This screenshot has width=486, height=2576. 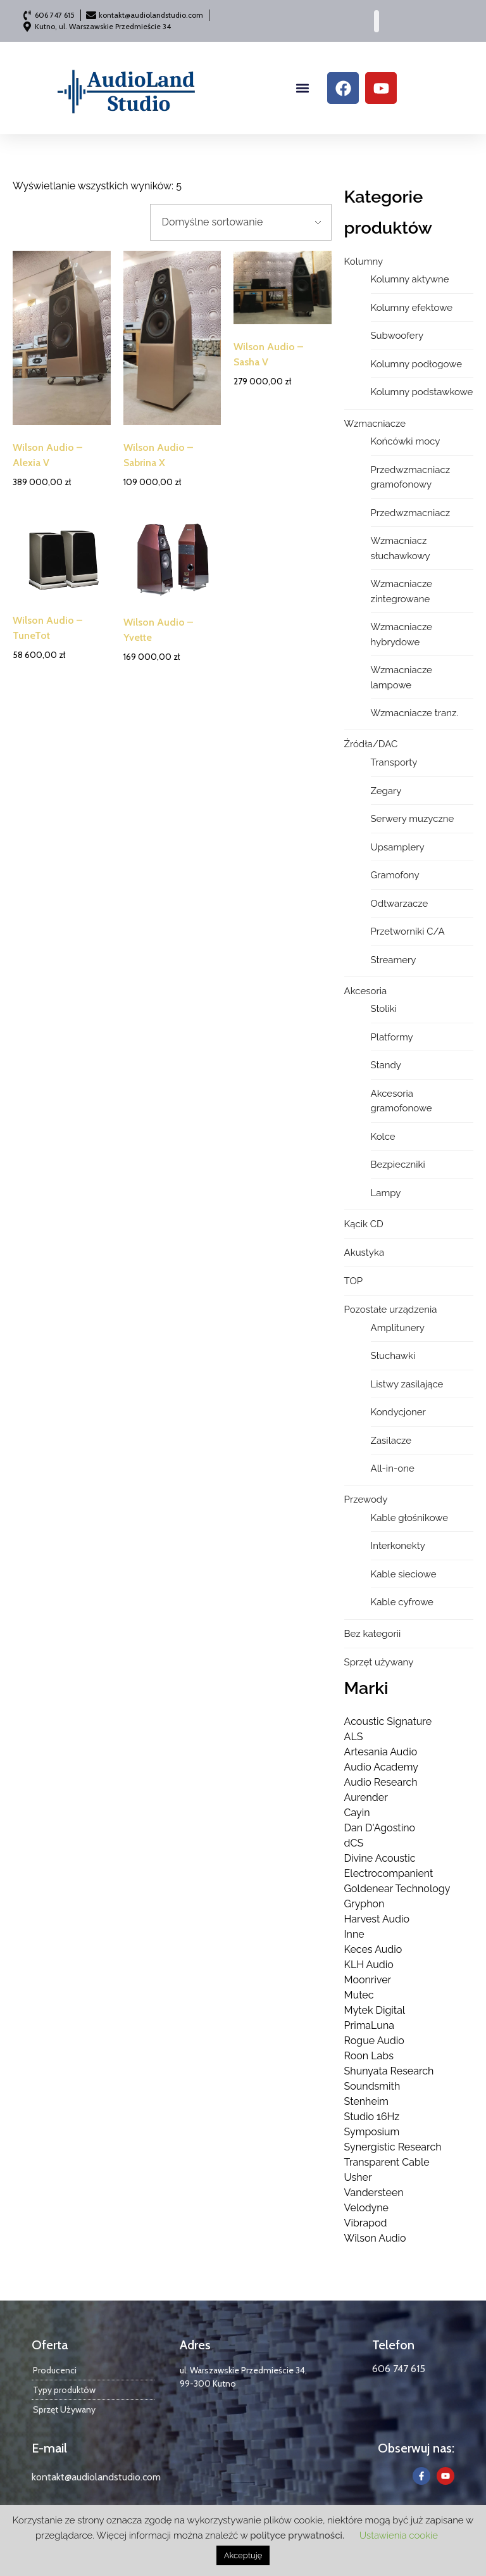 What do you see at coordinates (297, 2535) in the screenshot?
I see `polityce prywatności.` at bounding box center [297, 2535].